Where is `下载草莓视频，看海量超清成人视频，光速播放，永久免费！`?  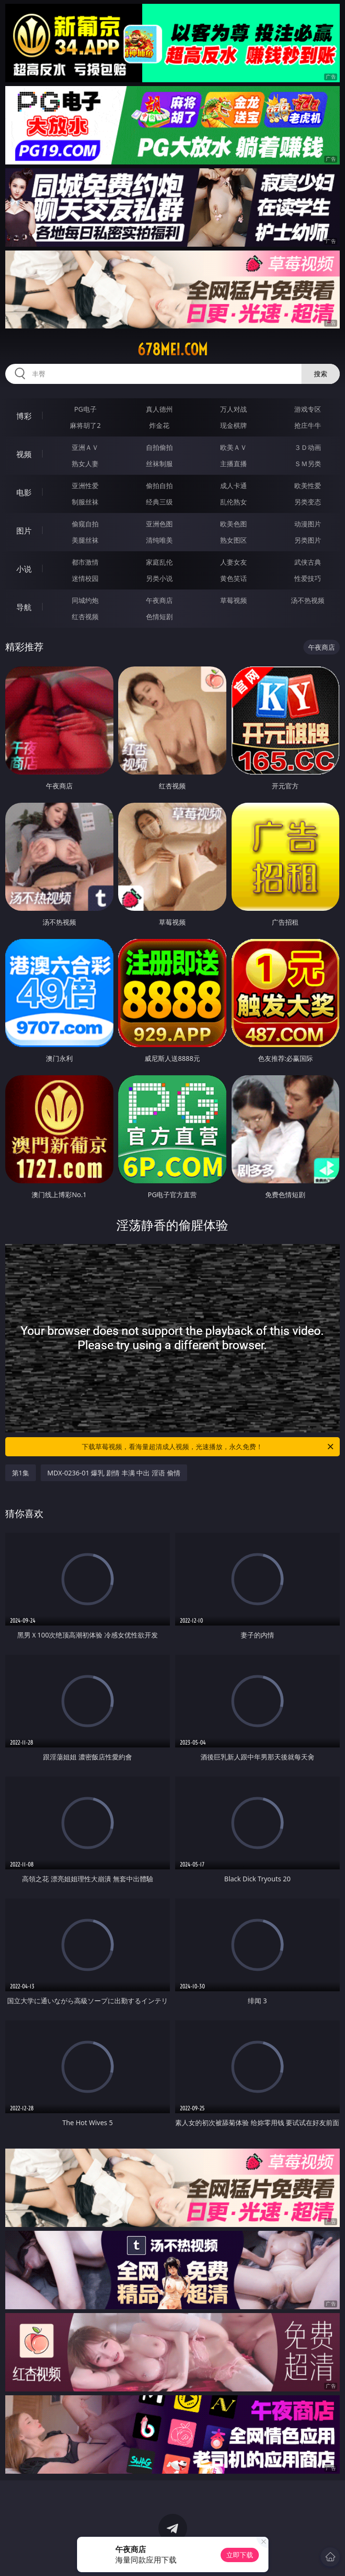
下载草莓视频，看海量超清成人视频，光速播放，永久免费！ is located at coordinates (208, 1446).